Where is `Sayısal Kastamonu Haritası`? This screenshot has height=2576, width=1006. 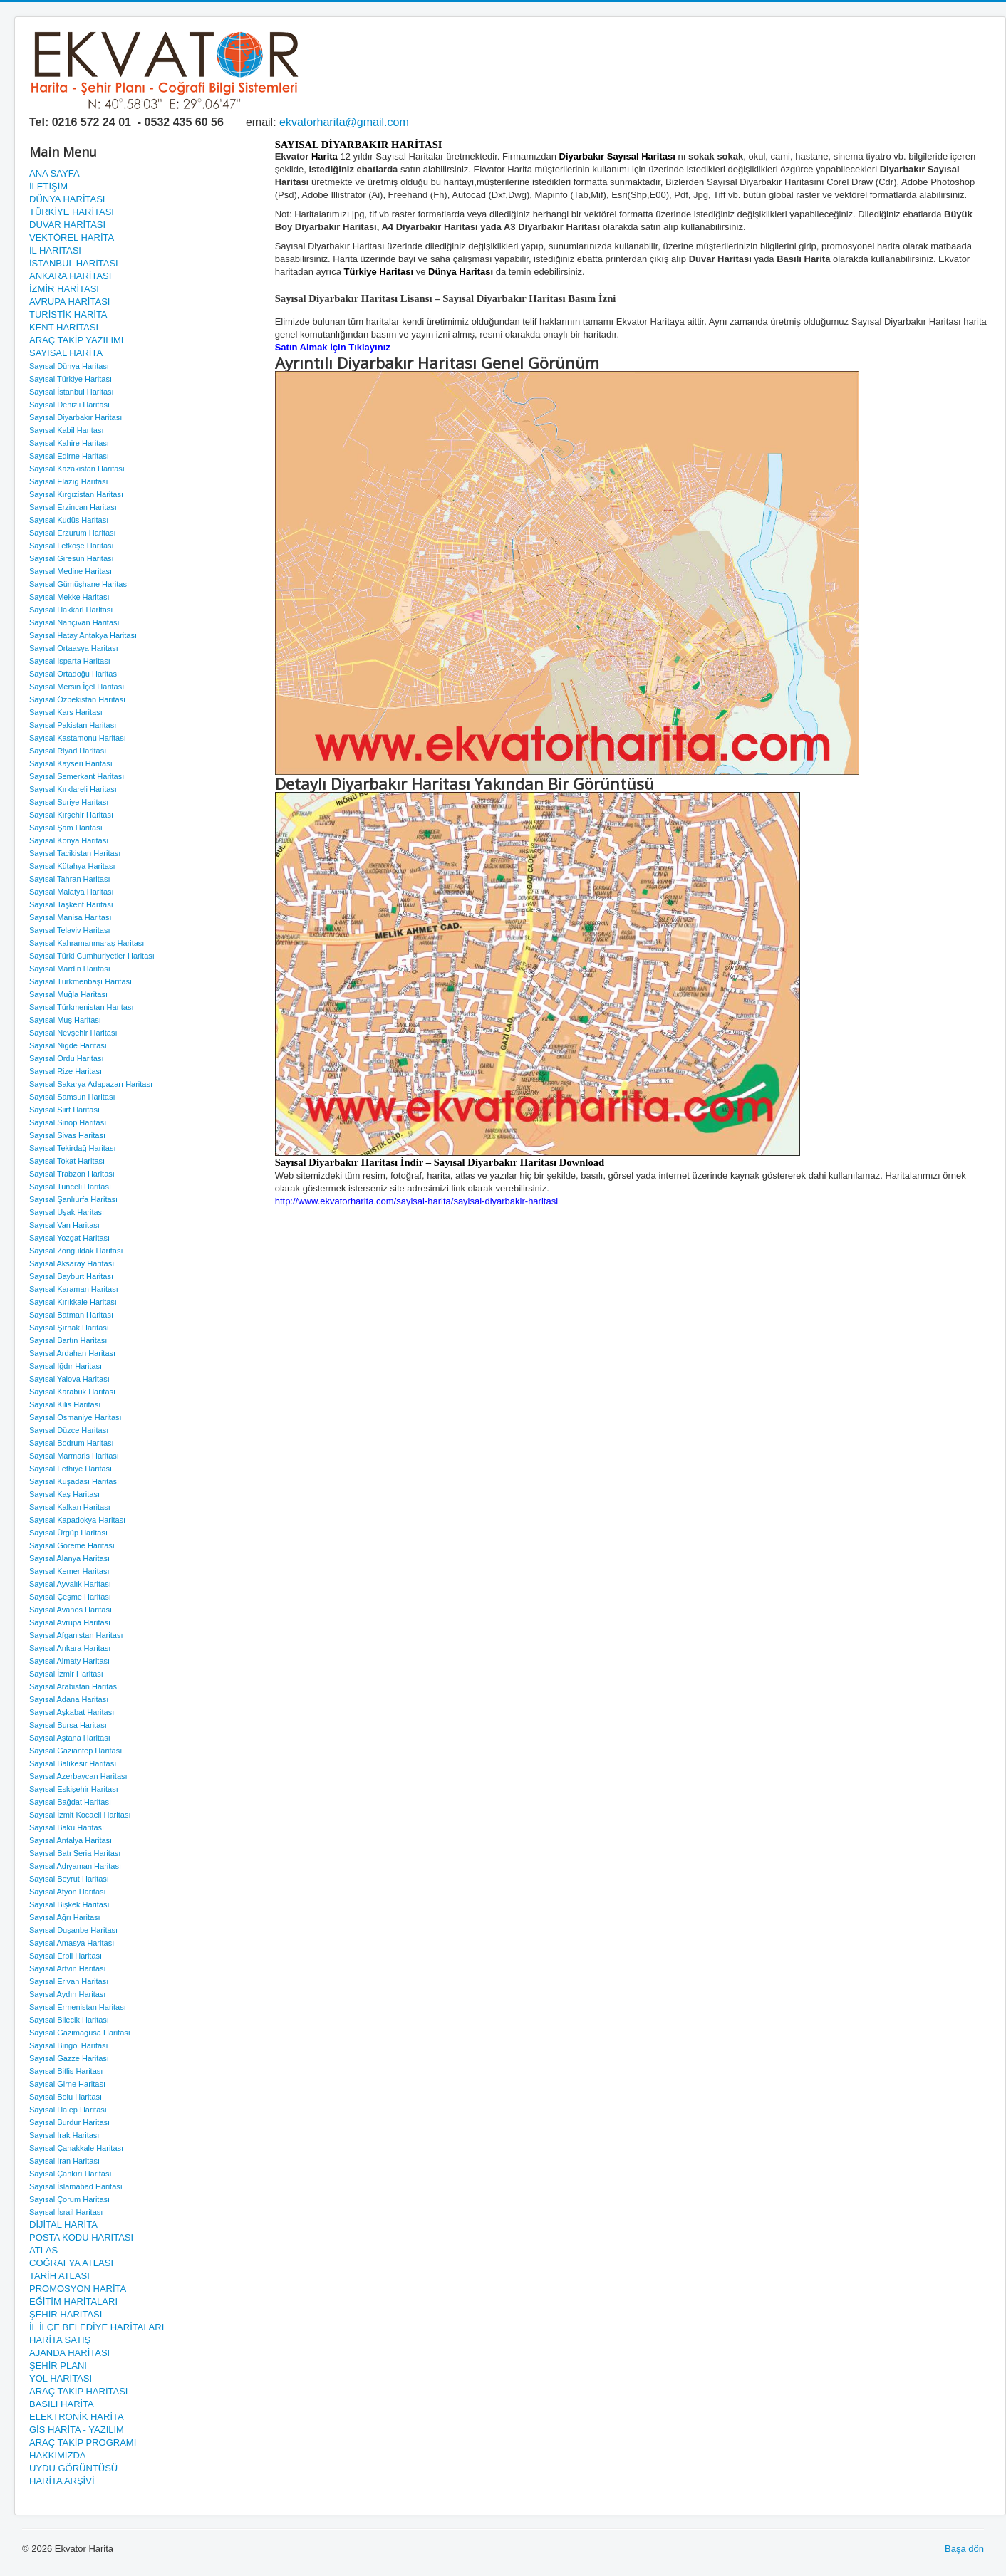
Sayısal Kastamonu Haritası is located at coordinates (77, 738).